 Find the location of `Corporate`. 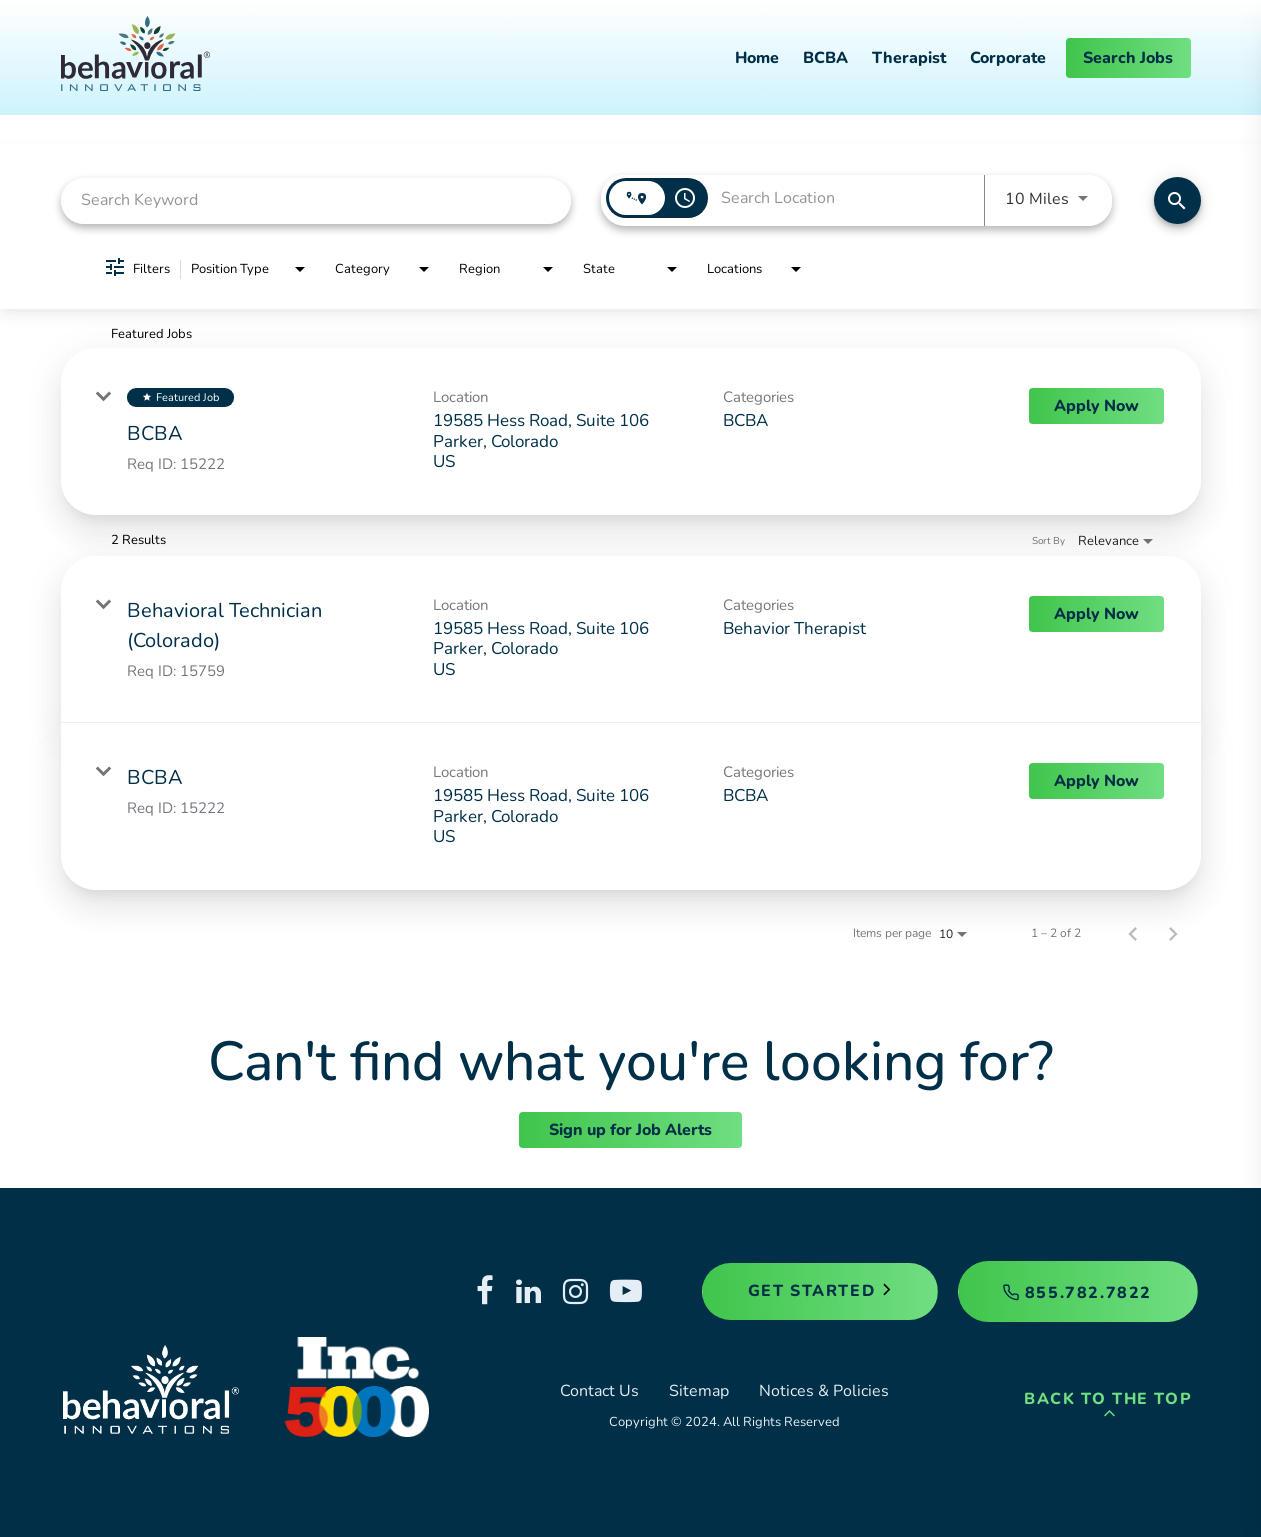

Corporate is located at coordinates (1008, 58).